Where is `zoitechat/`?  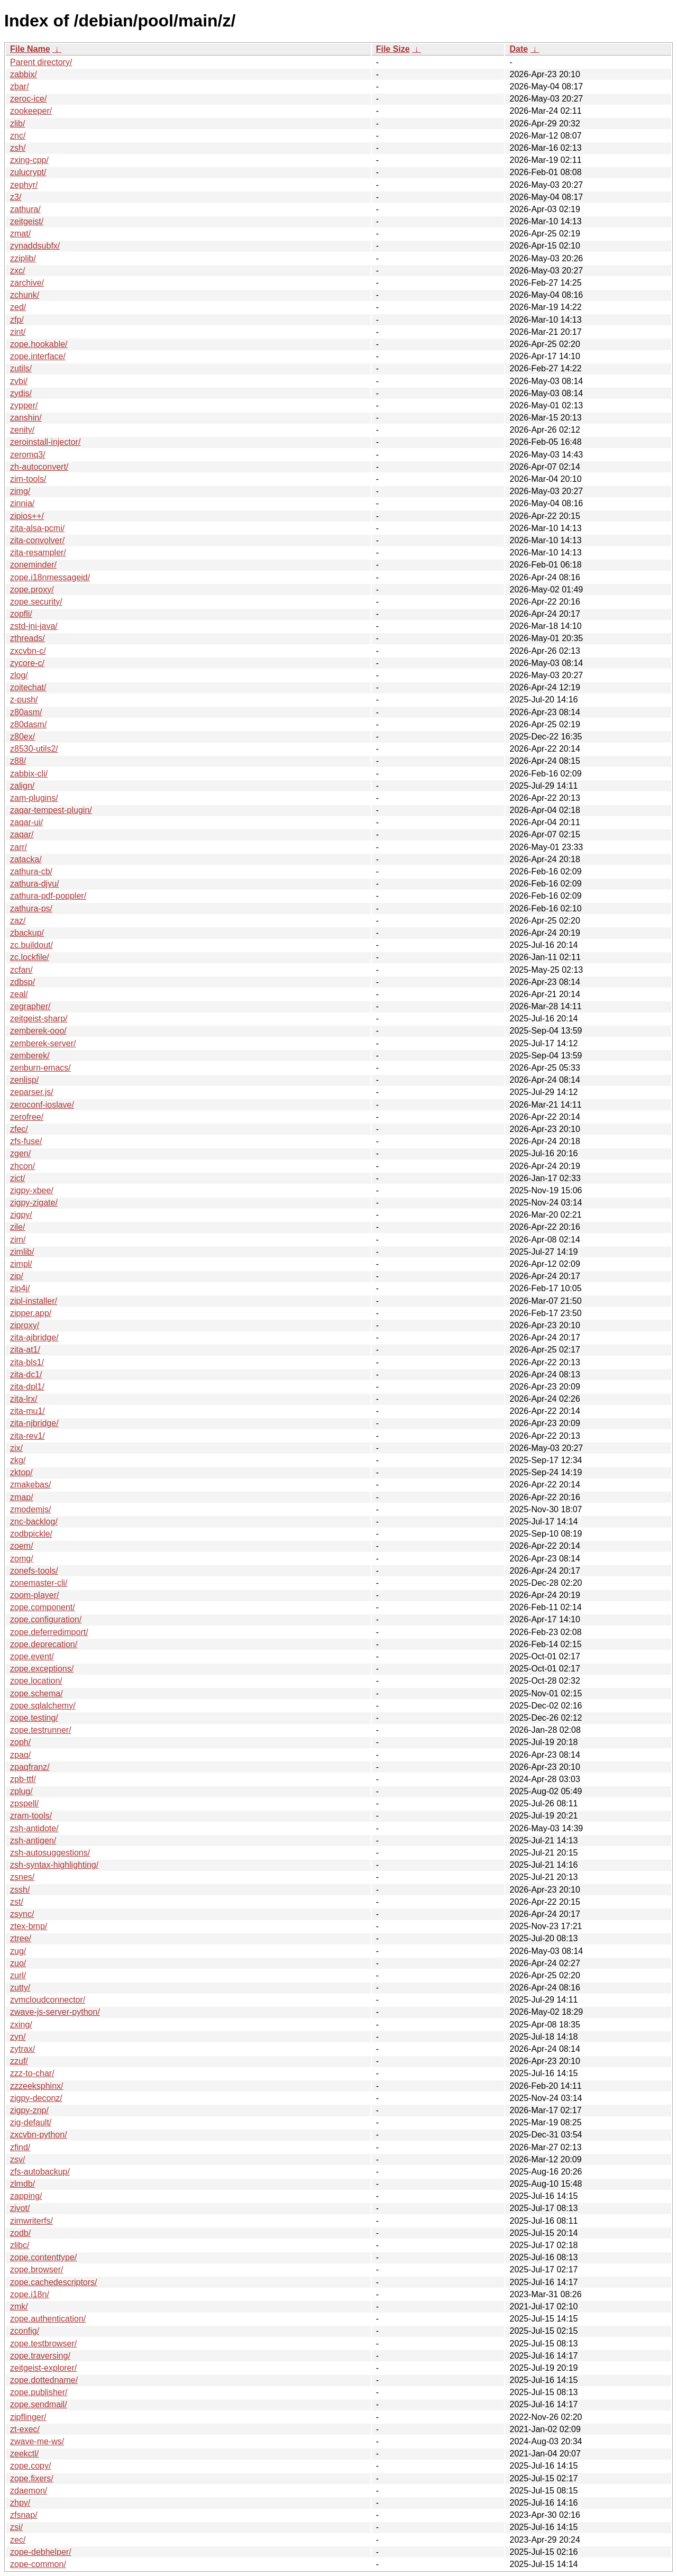 zoitechat/ is located at coordinates (28, 687).